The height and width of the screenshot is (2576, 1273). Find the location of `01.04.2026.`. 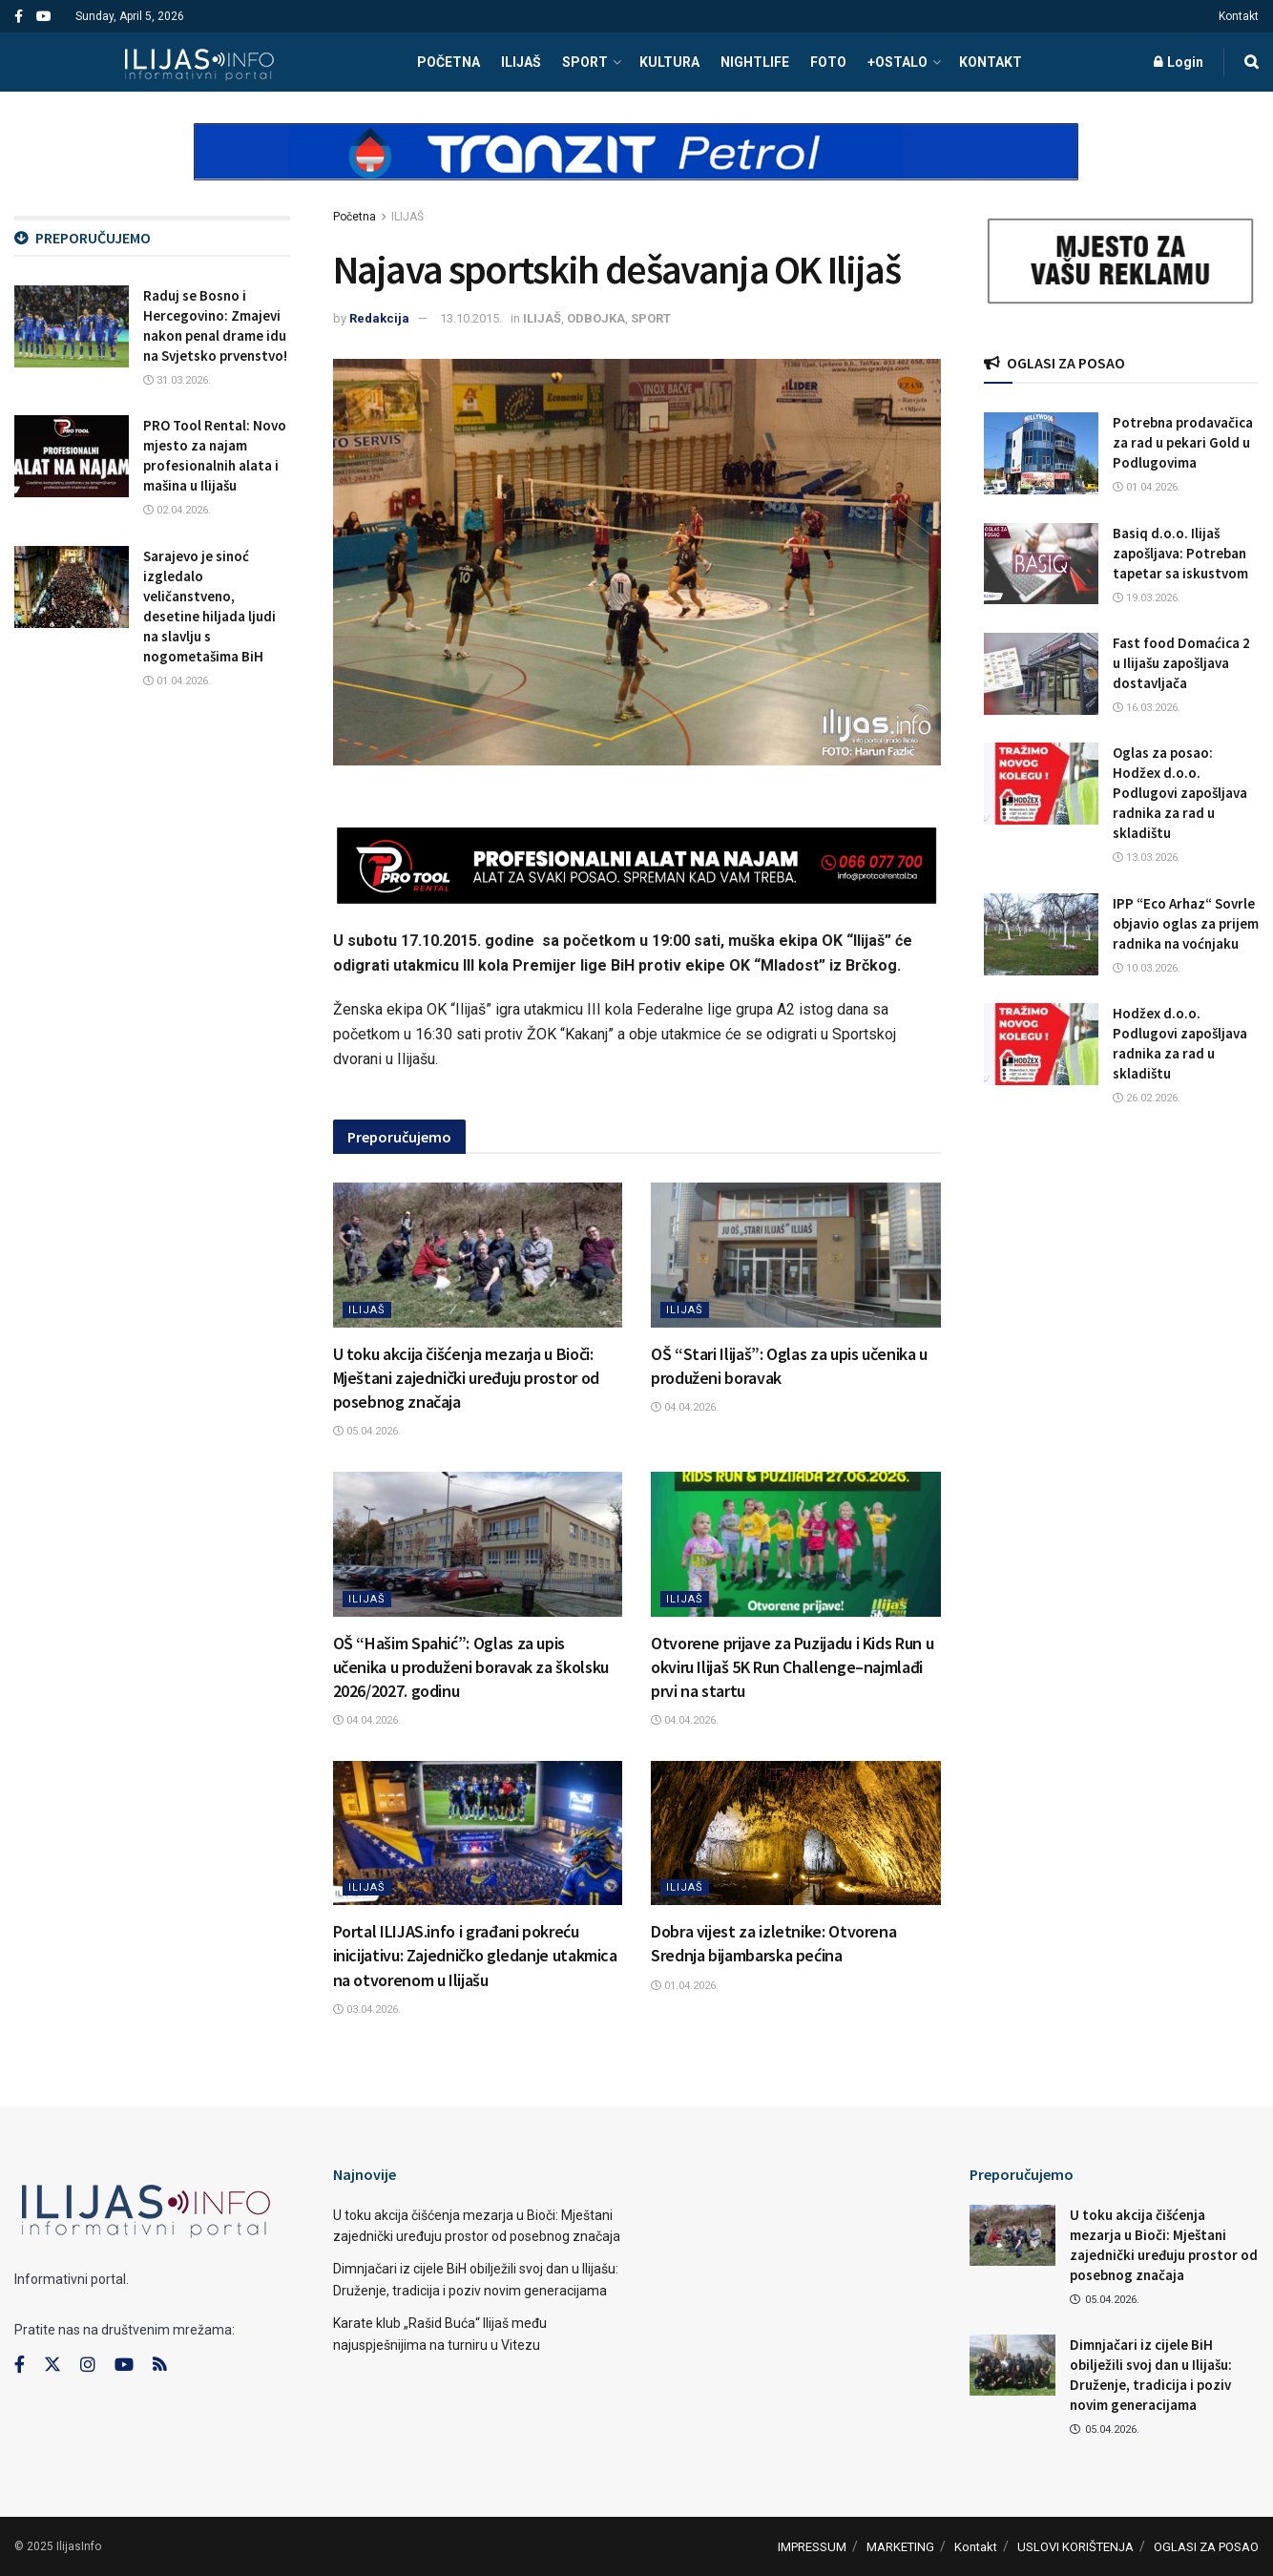

01.04.2026. is located at coordinates (685, 1985).